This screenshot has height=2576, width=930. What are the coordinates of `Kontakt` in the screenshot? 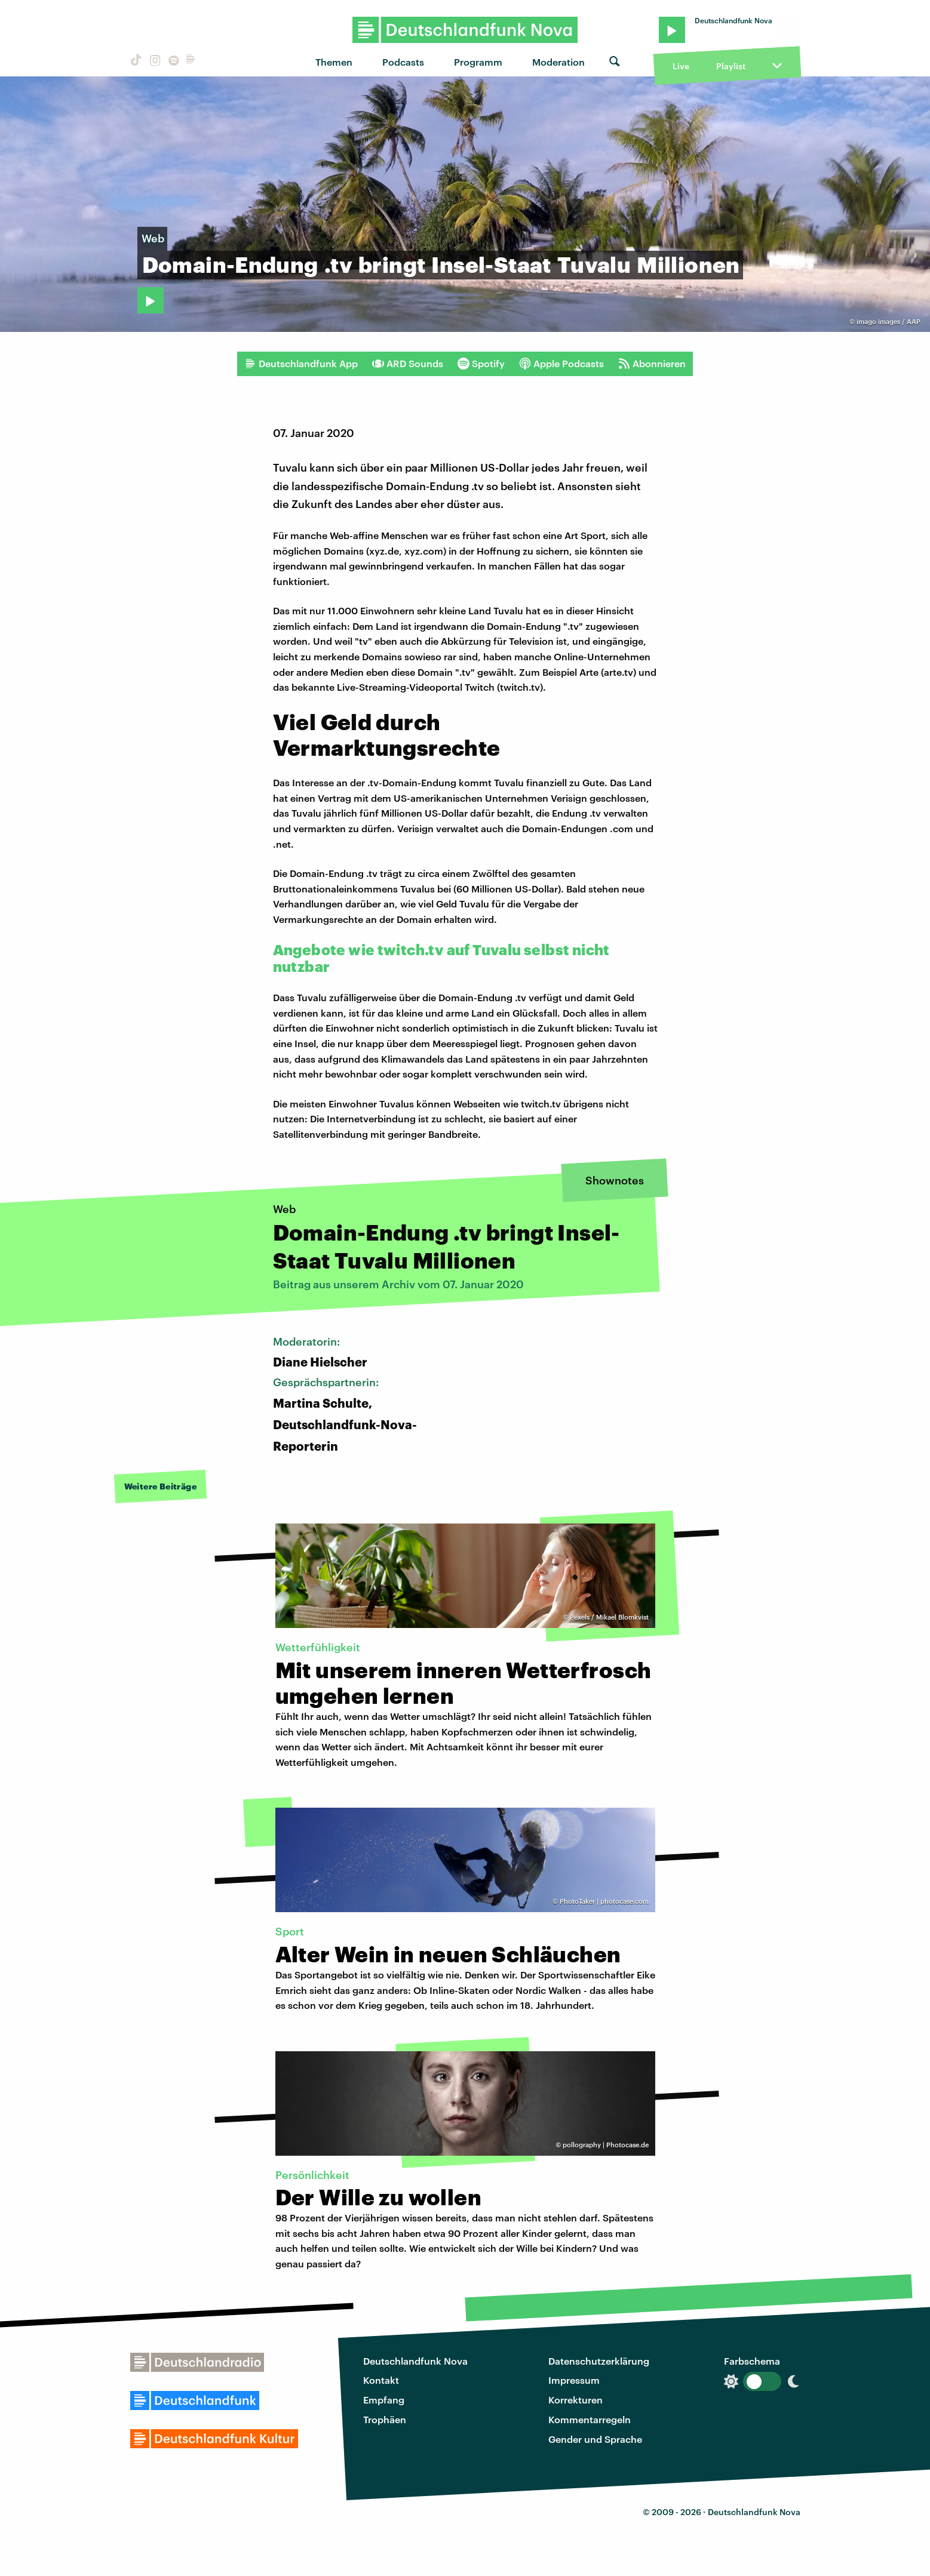 It's located at (381, 2380).